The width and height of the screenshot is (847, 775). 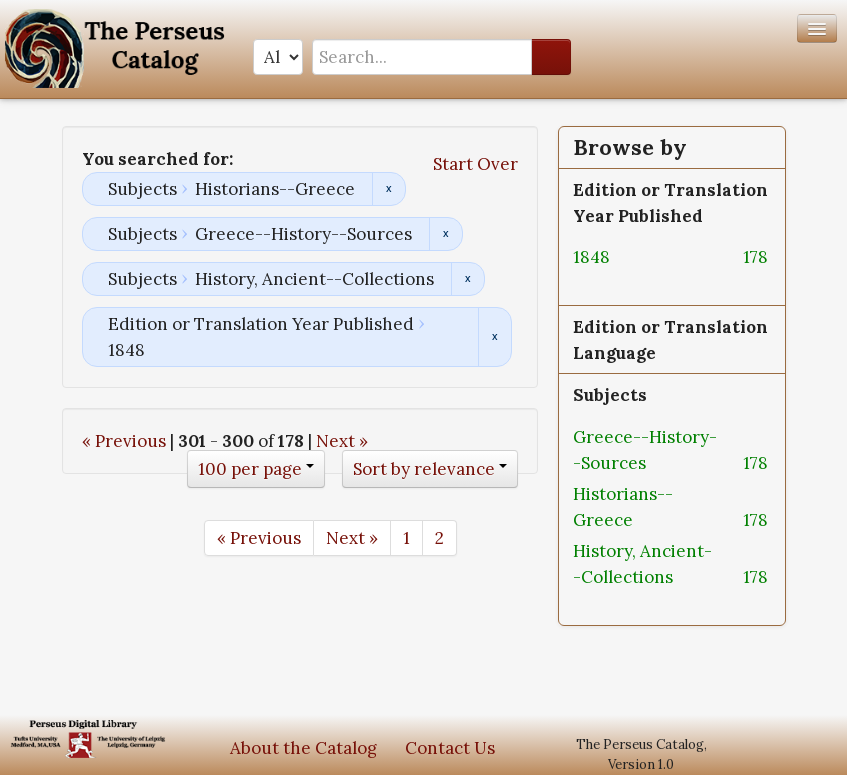 What do you see at coordinates (450, 748) in the screenshot?
I see `Contact Us` at bounding box center [450, 748].